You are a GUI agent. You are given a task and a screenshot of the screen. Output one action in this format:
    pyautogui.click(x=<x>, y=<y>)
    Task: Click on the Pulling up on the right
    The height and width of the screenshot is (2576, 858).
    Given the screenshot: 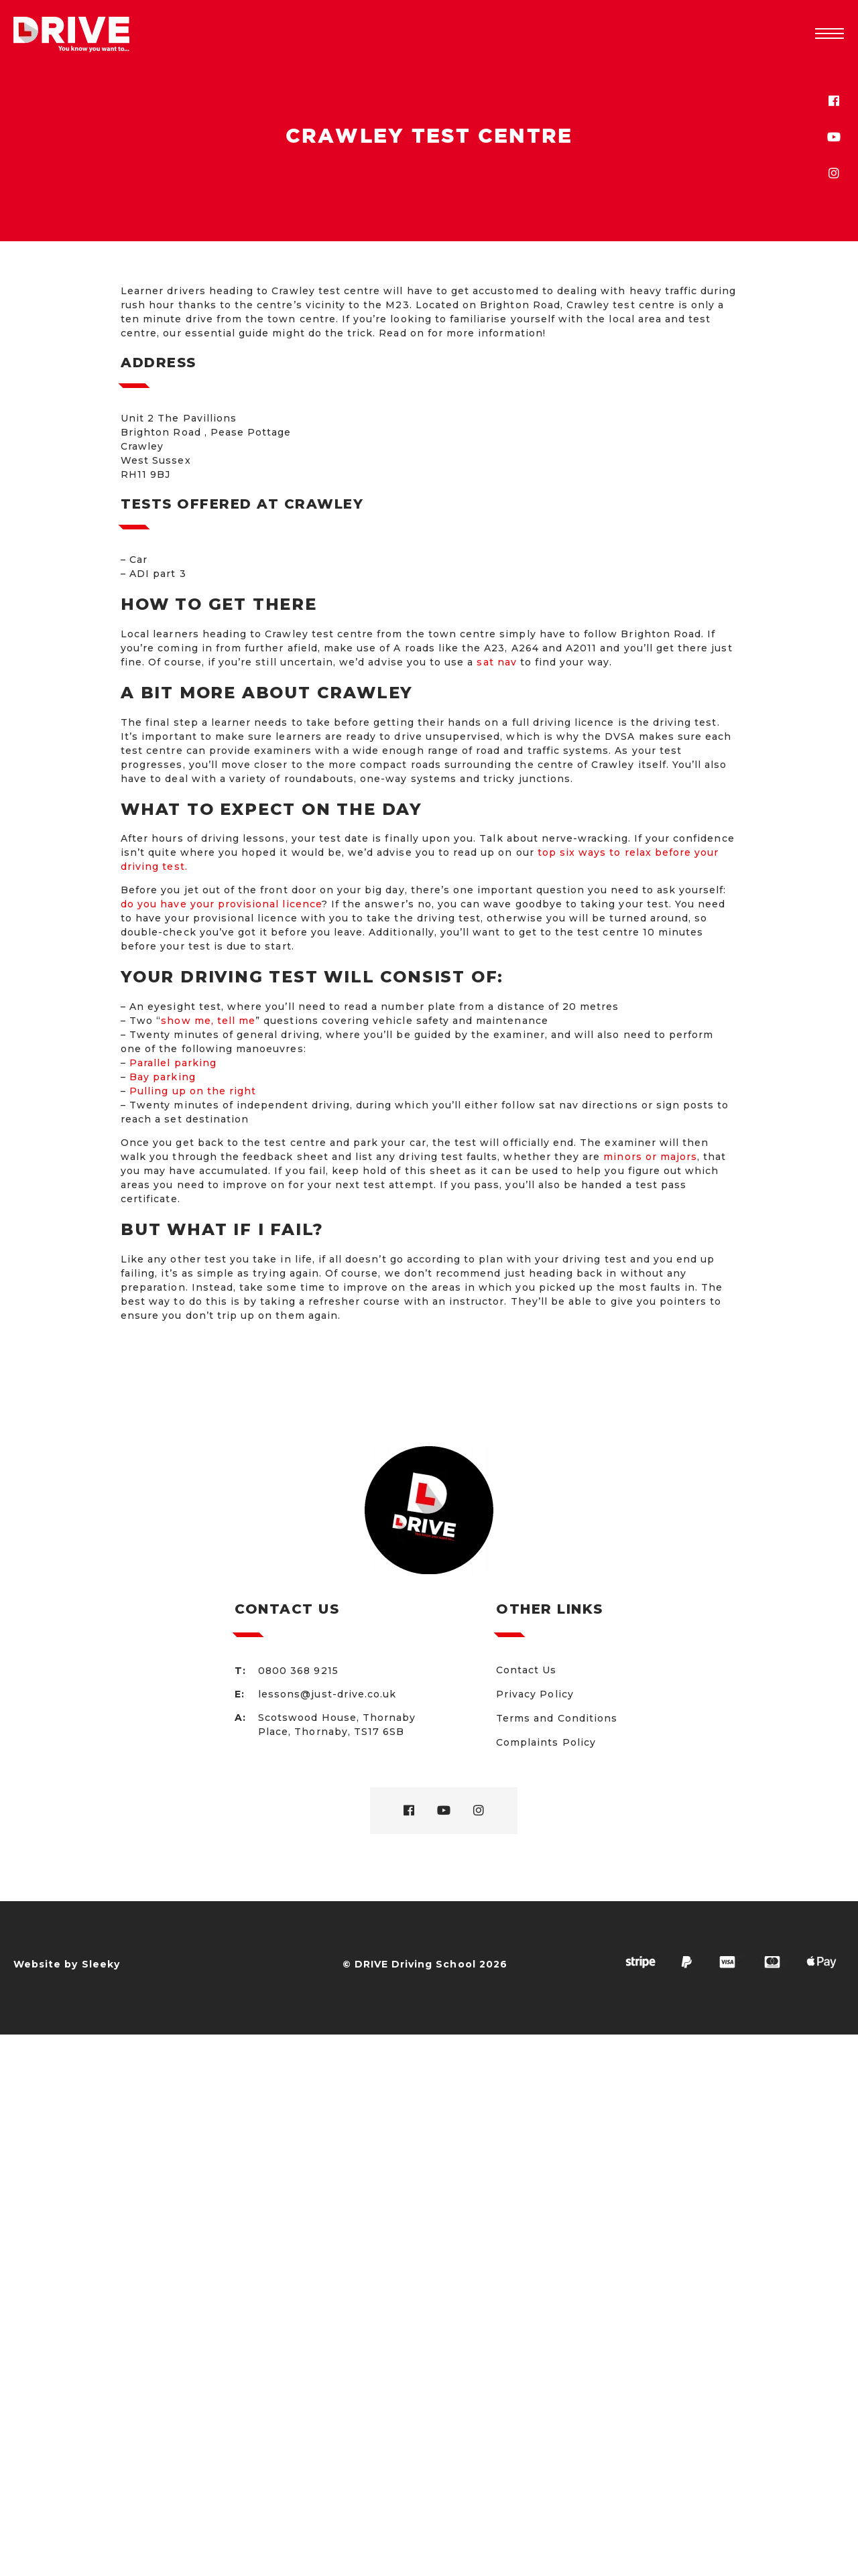 What is the action you would take?
    pyautogui.click(x=192, y=1091)
    